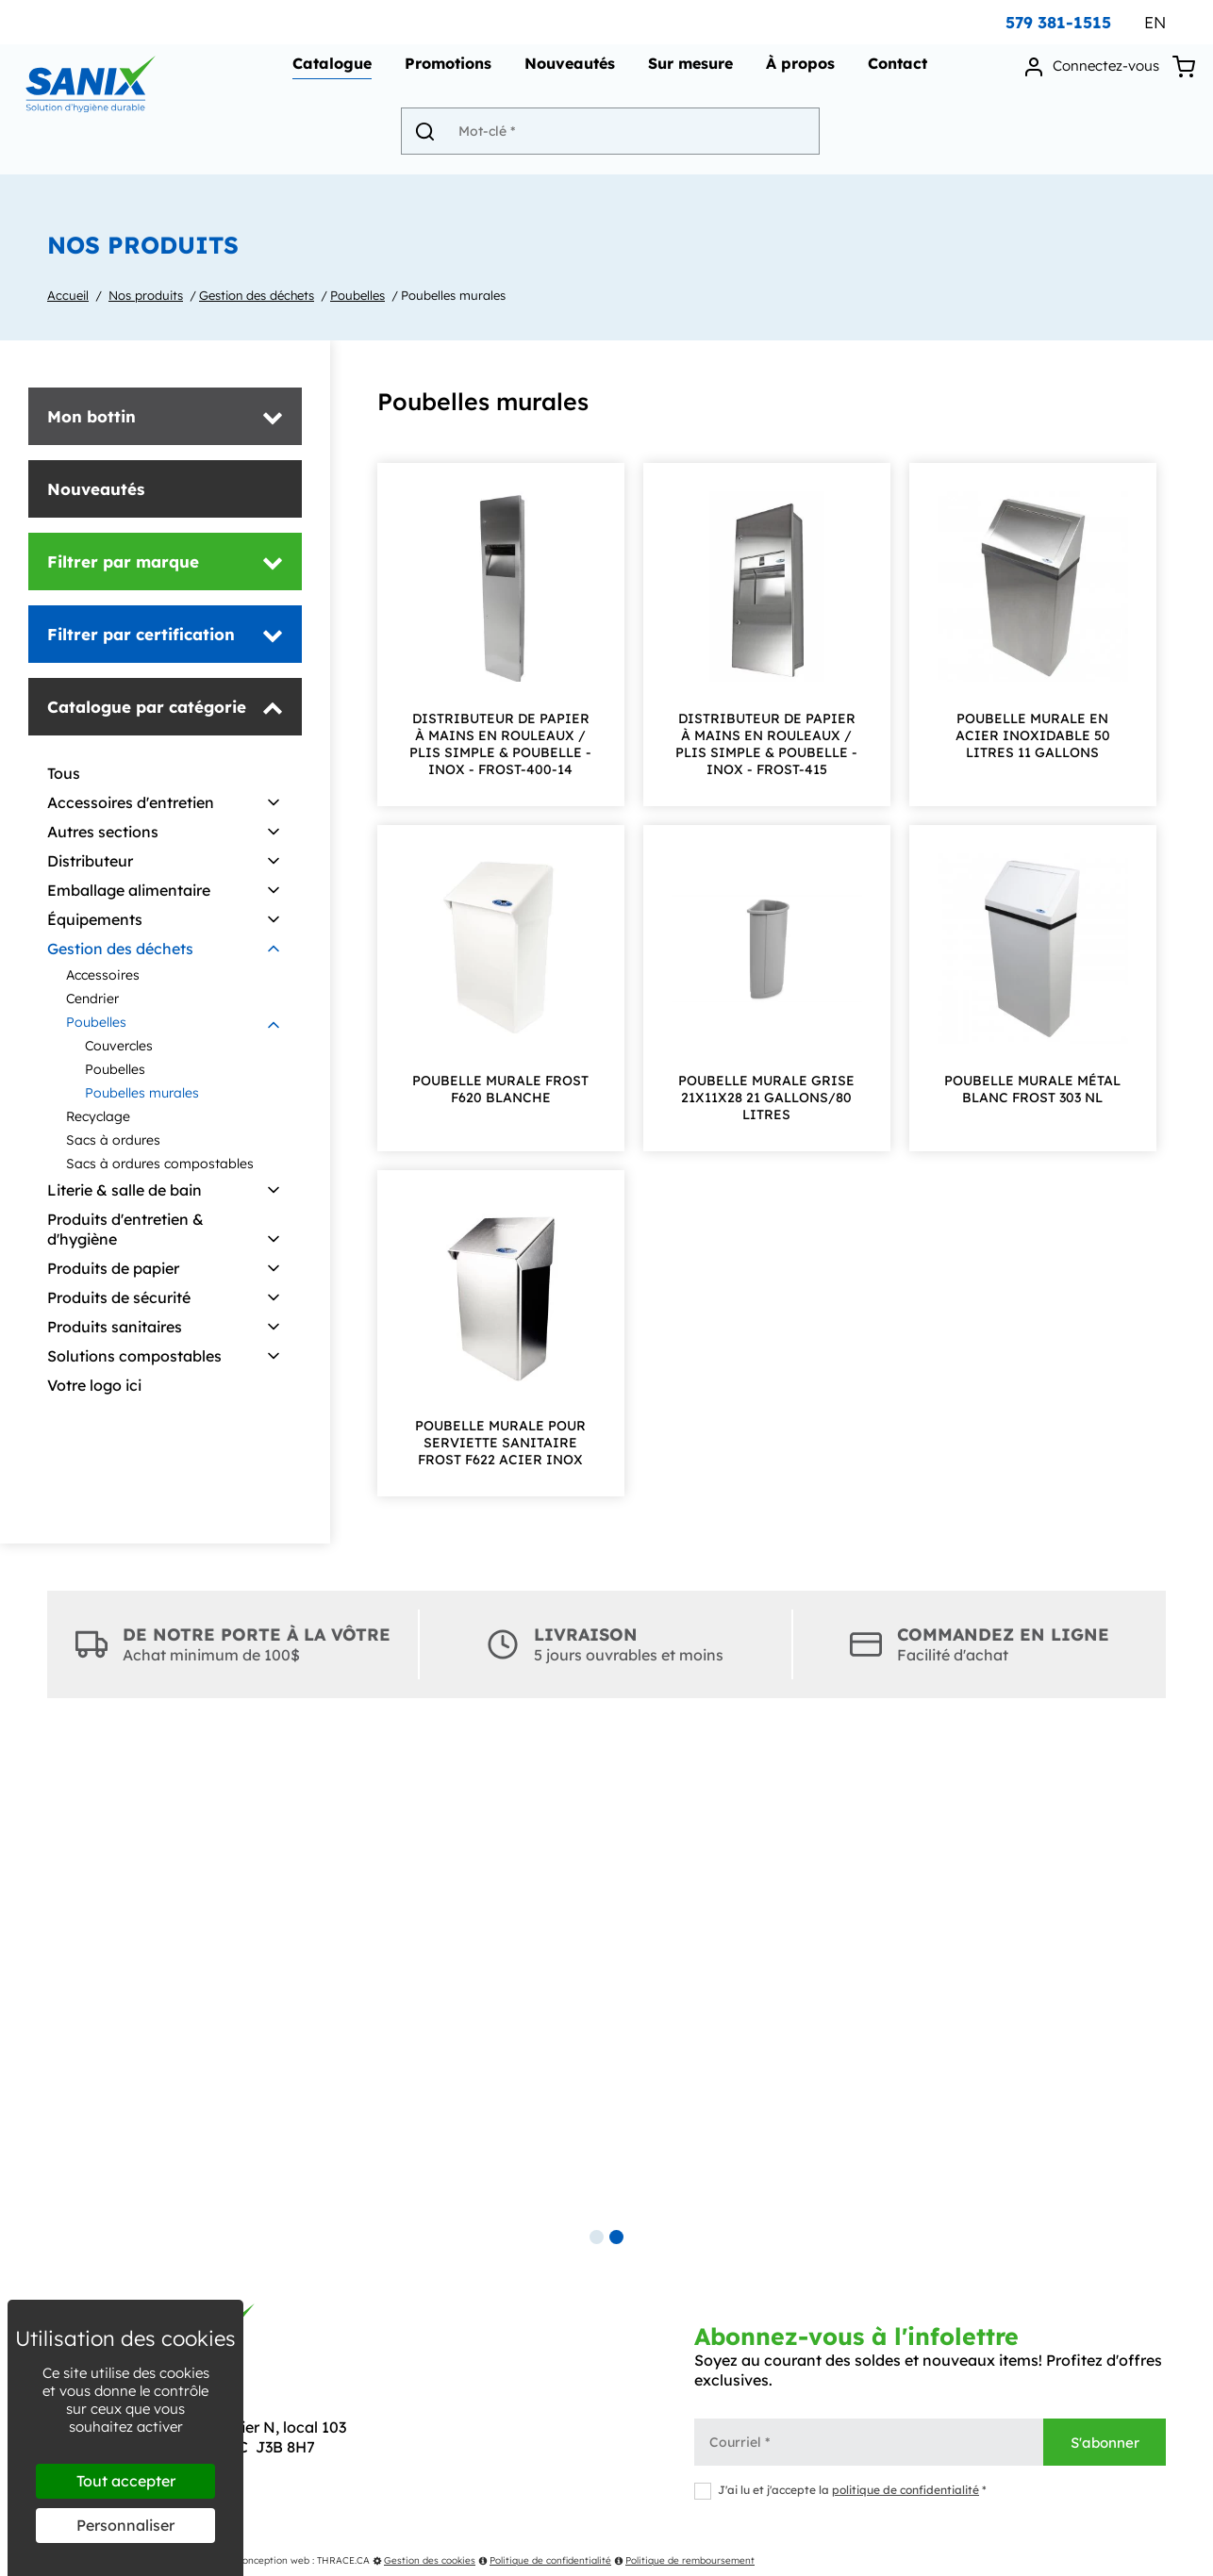 The width and height of the screenshot is (1213, 2576). Describe the element at coordinates (357, 295) in the screenshot. I see `Poubelles` at that location.